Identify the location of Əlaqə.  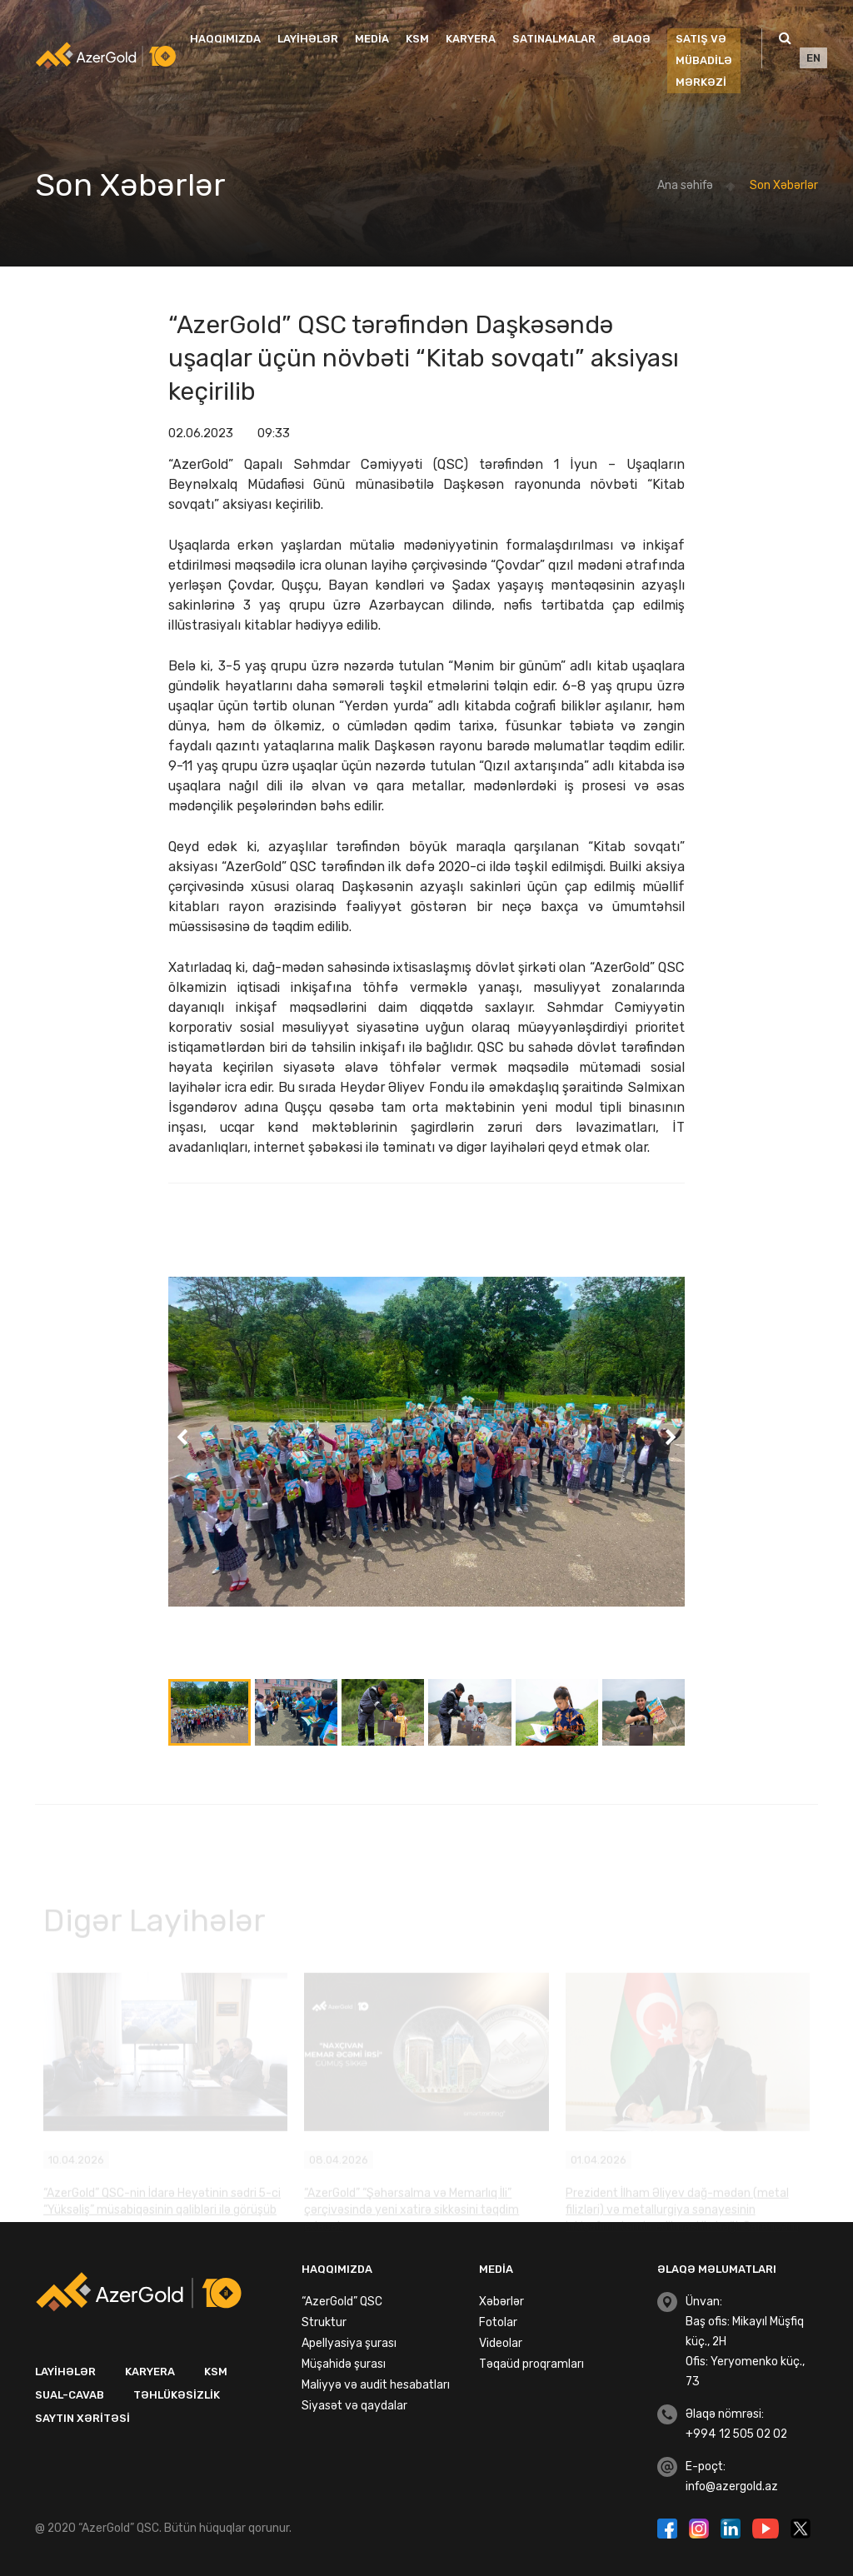
(631, 38).